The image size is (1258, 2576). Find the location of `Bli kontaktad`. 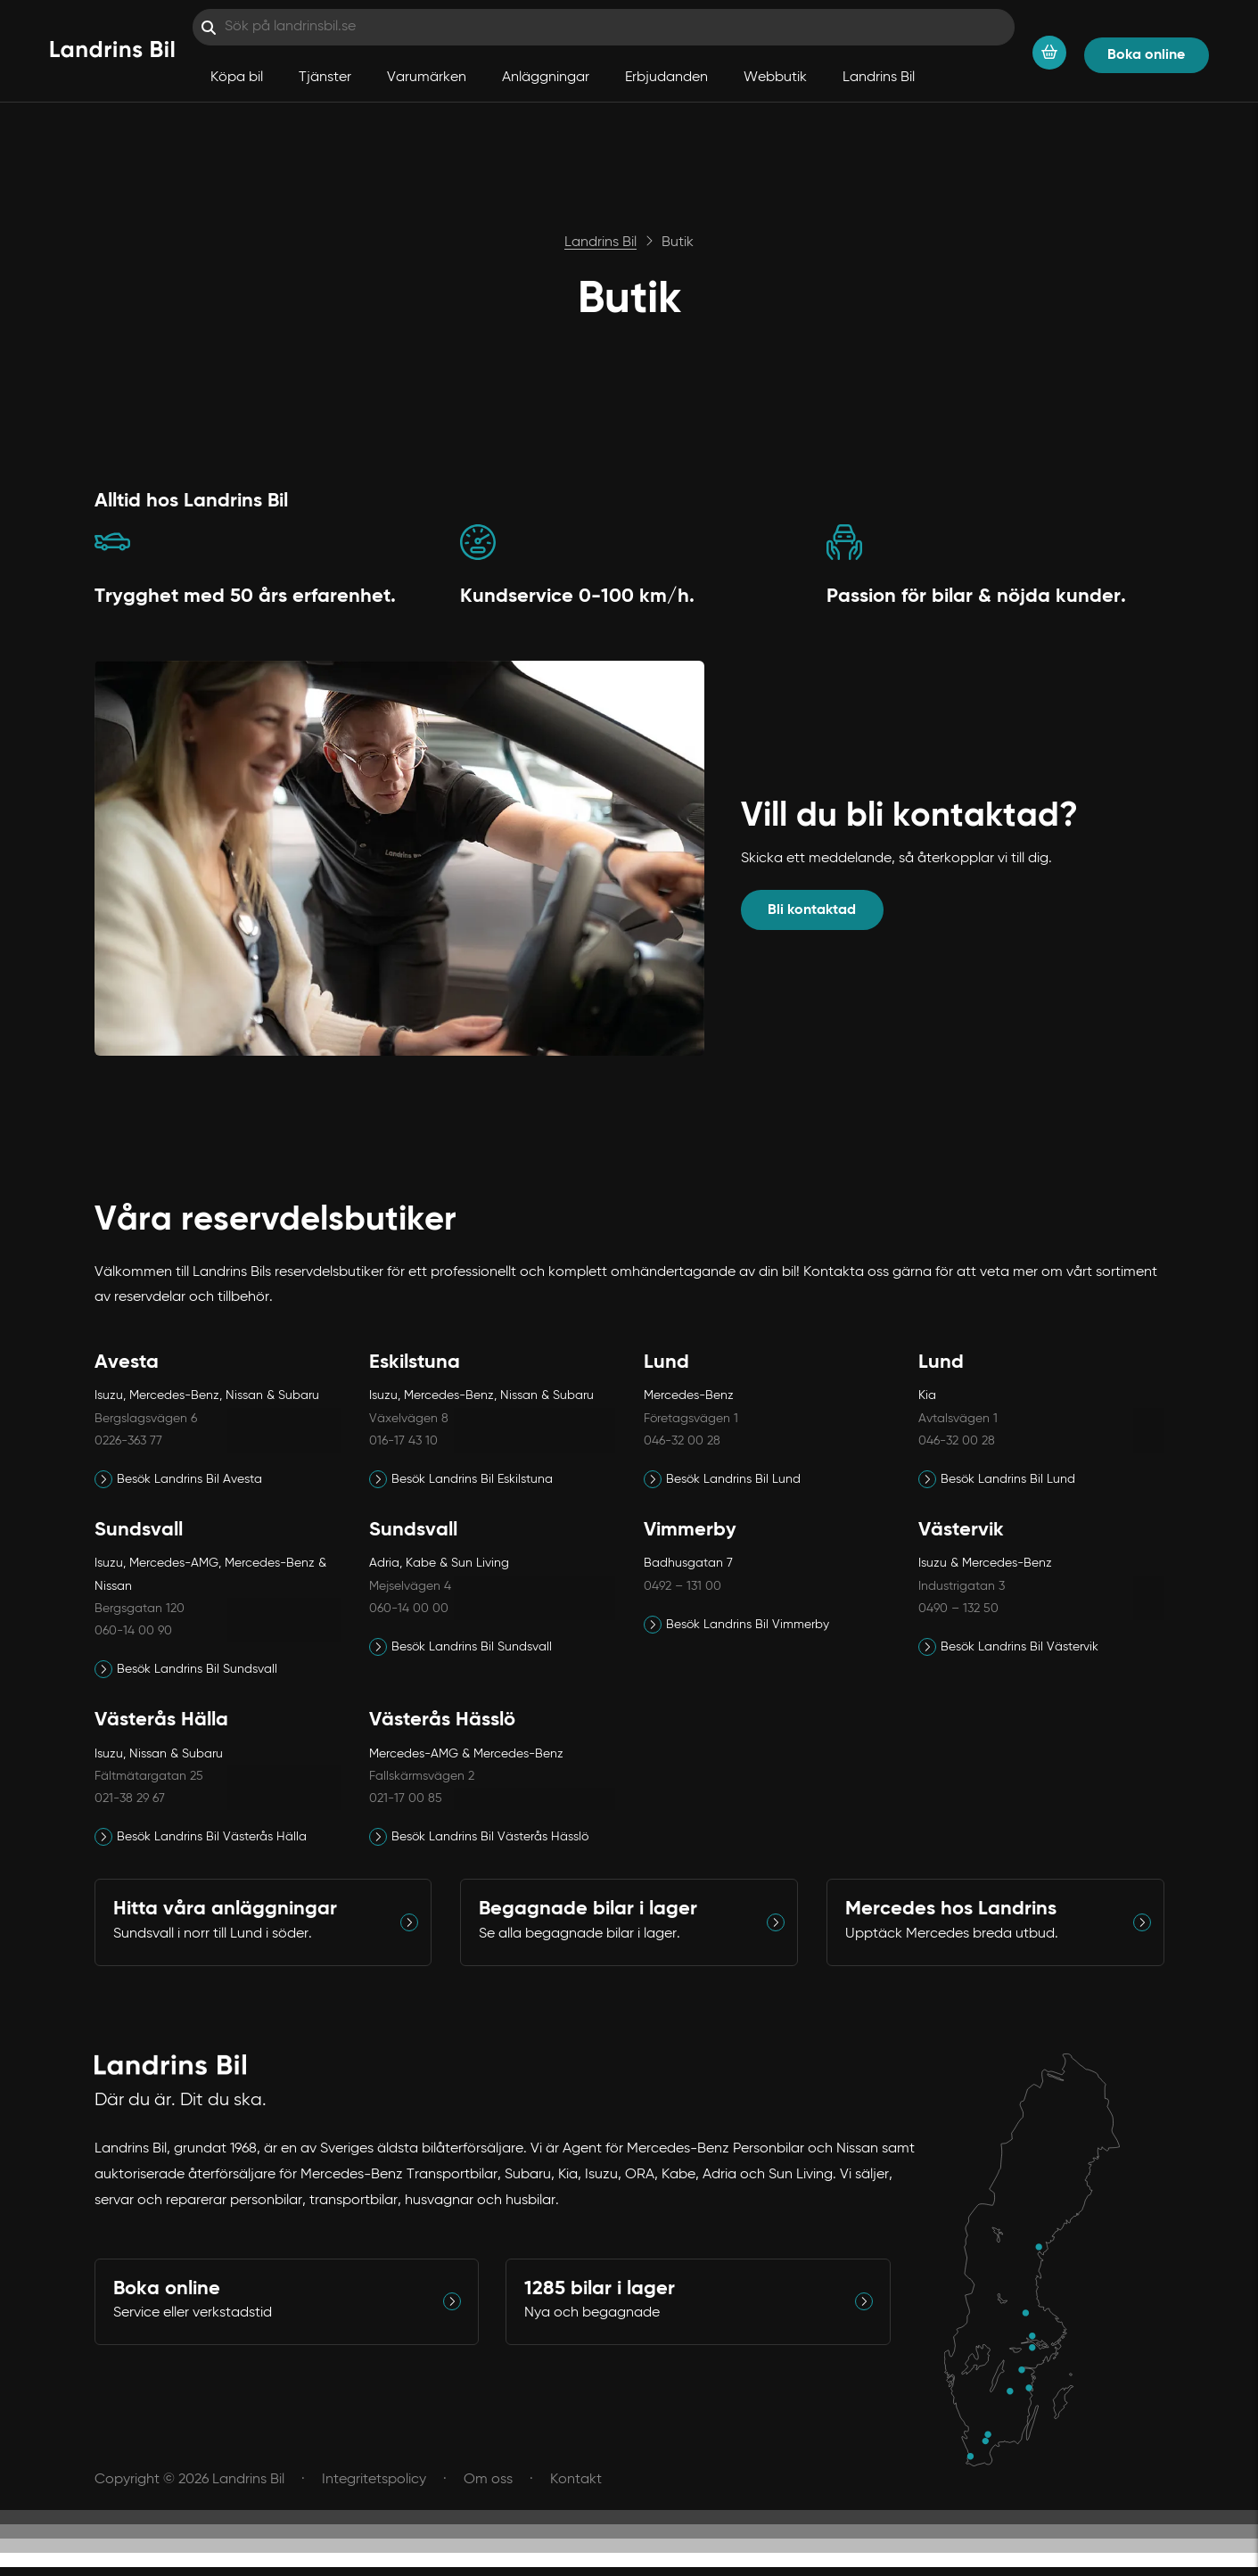

Bli kontaktad is located at coordinates (812, 910).